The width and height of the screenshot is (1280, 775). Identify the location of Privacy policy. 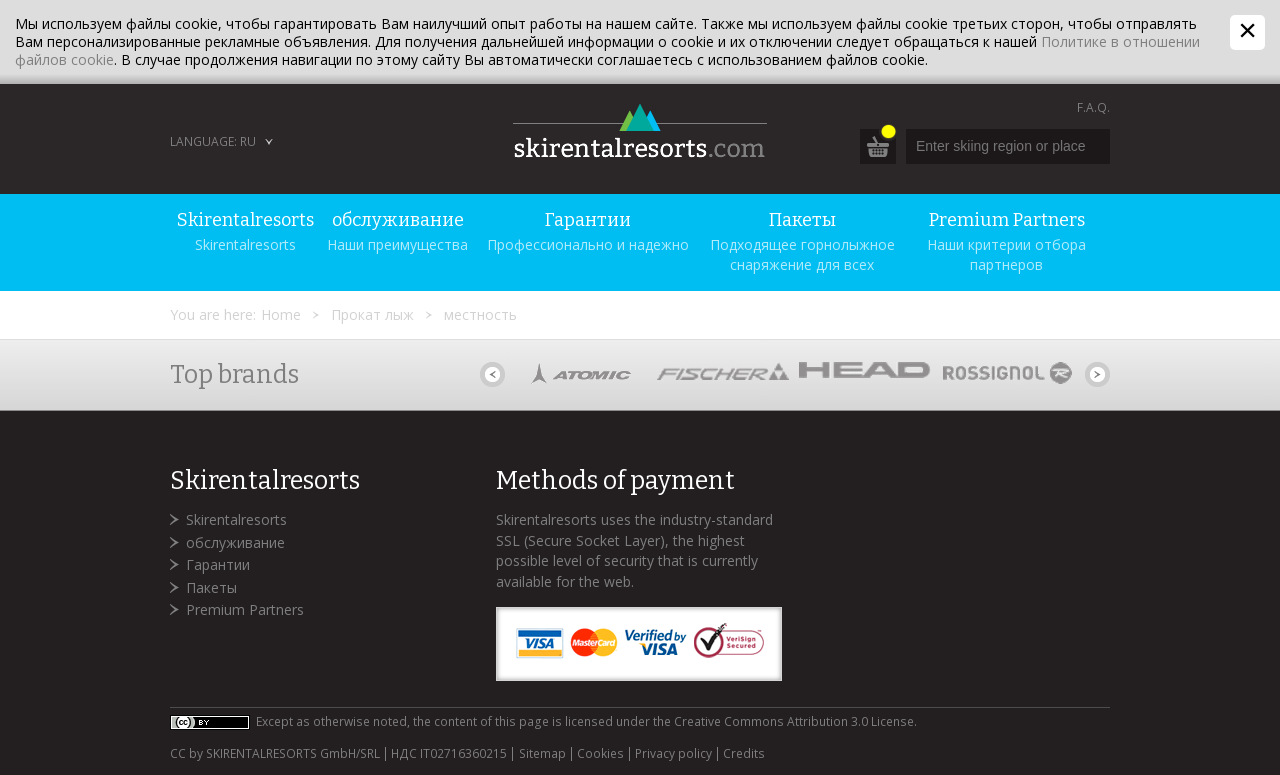
(673, 754).